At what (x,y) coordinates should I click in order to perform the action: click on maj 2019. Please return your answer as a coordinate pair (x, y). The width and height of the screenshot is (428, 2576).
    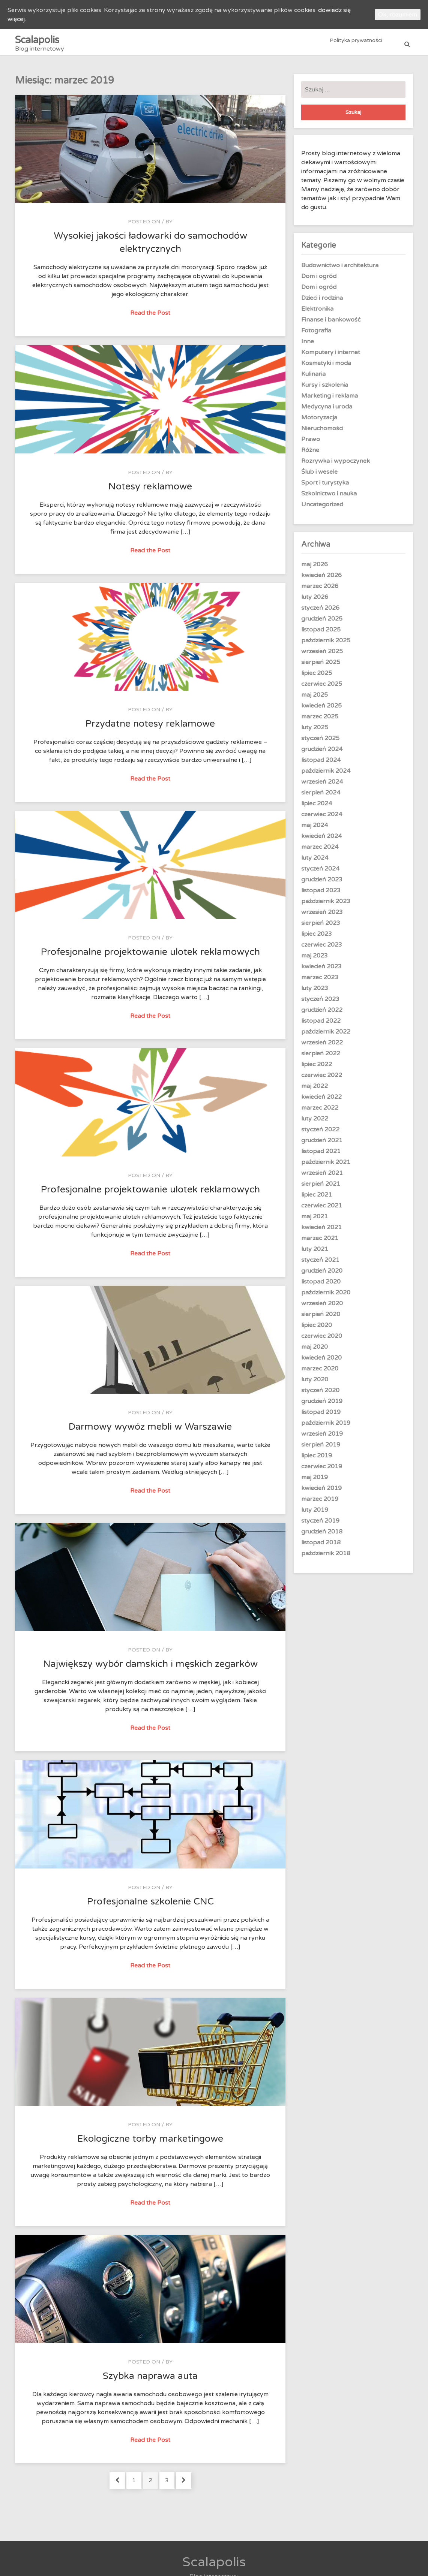
    Looking at the image, I should click on (314, 1481).